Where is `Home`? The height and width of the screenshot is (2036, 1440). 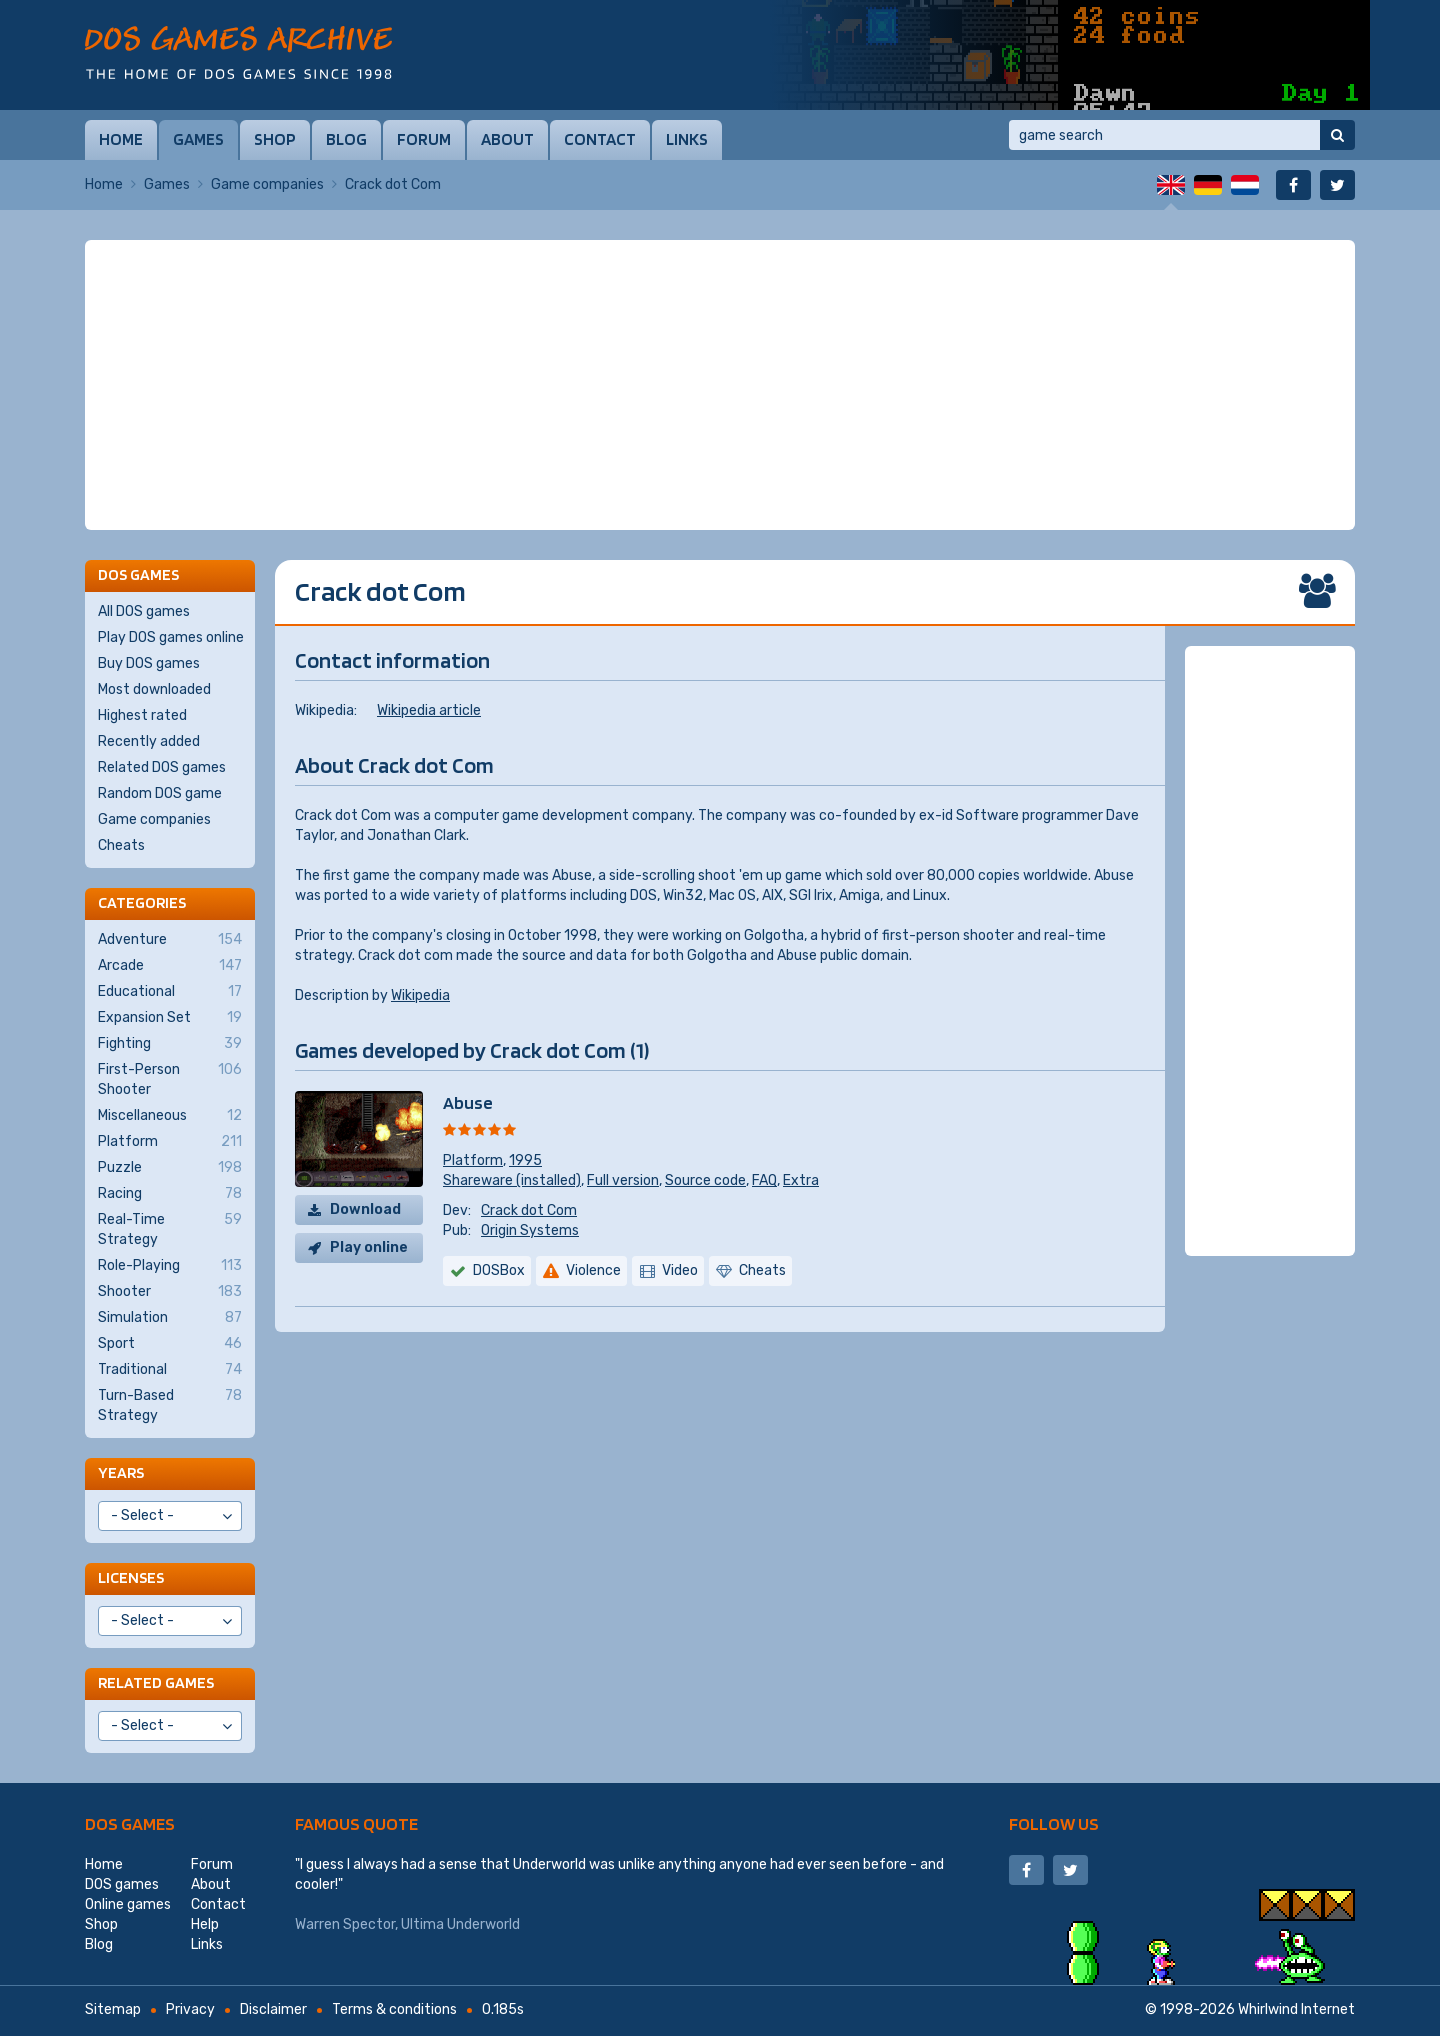 Home is located at coordinates (121, 139).